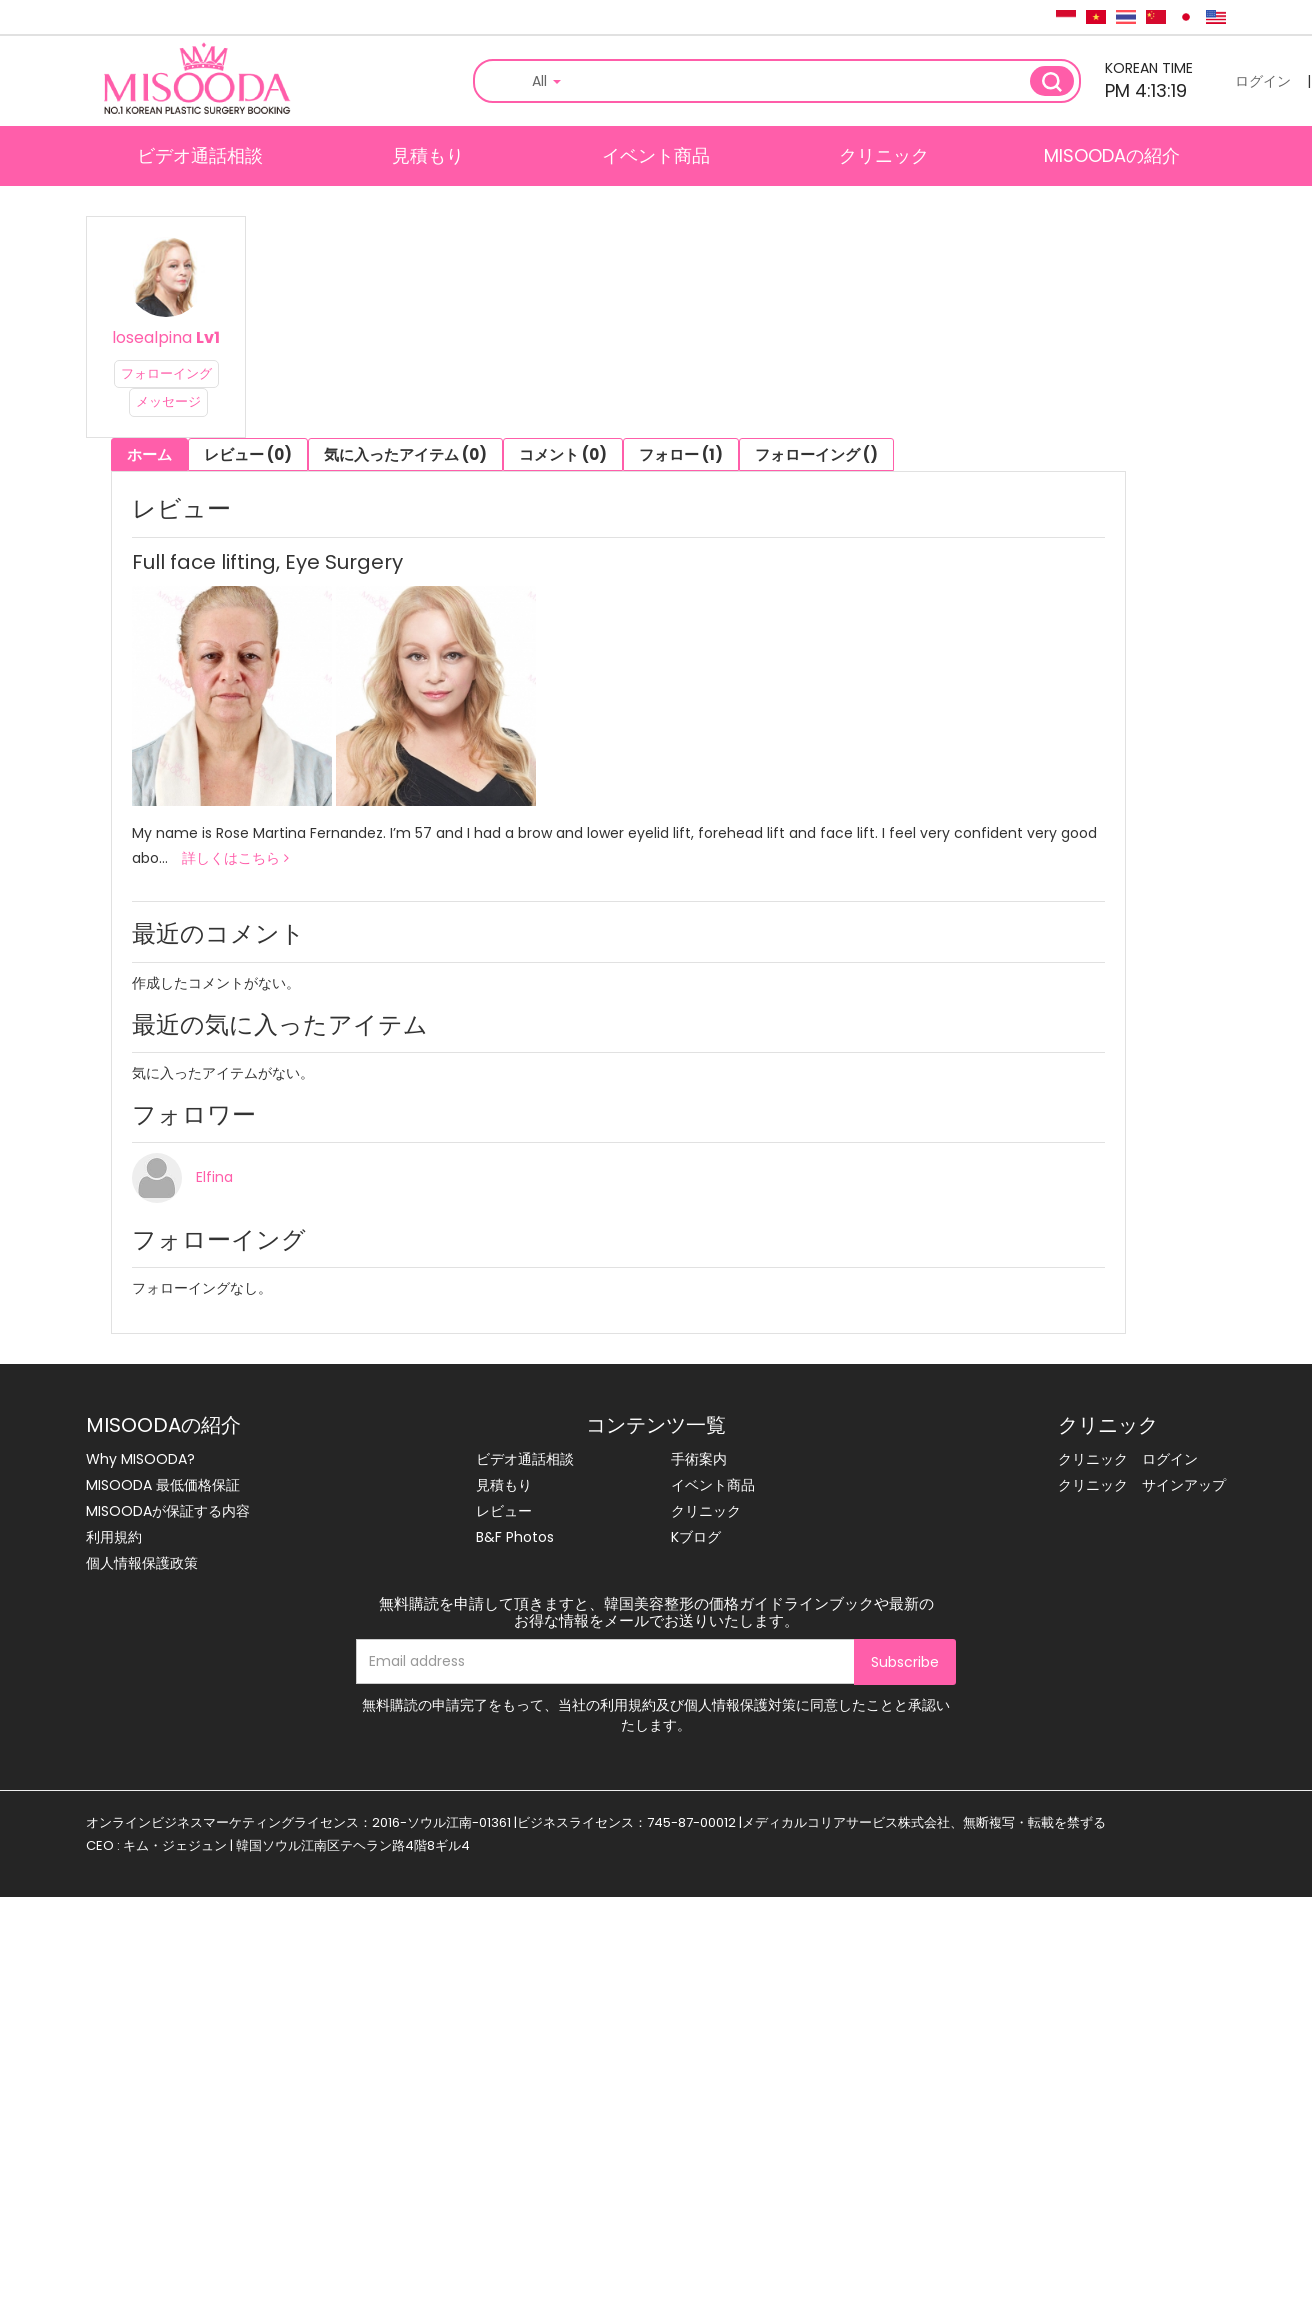  I want to click on フォローイング (), so click(816, 454).